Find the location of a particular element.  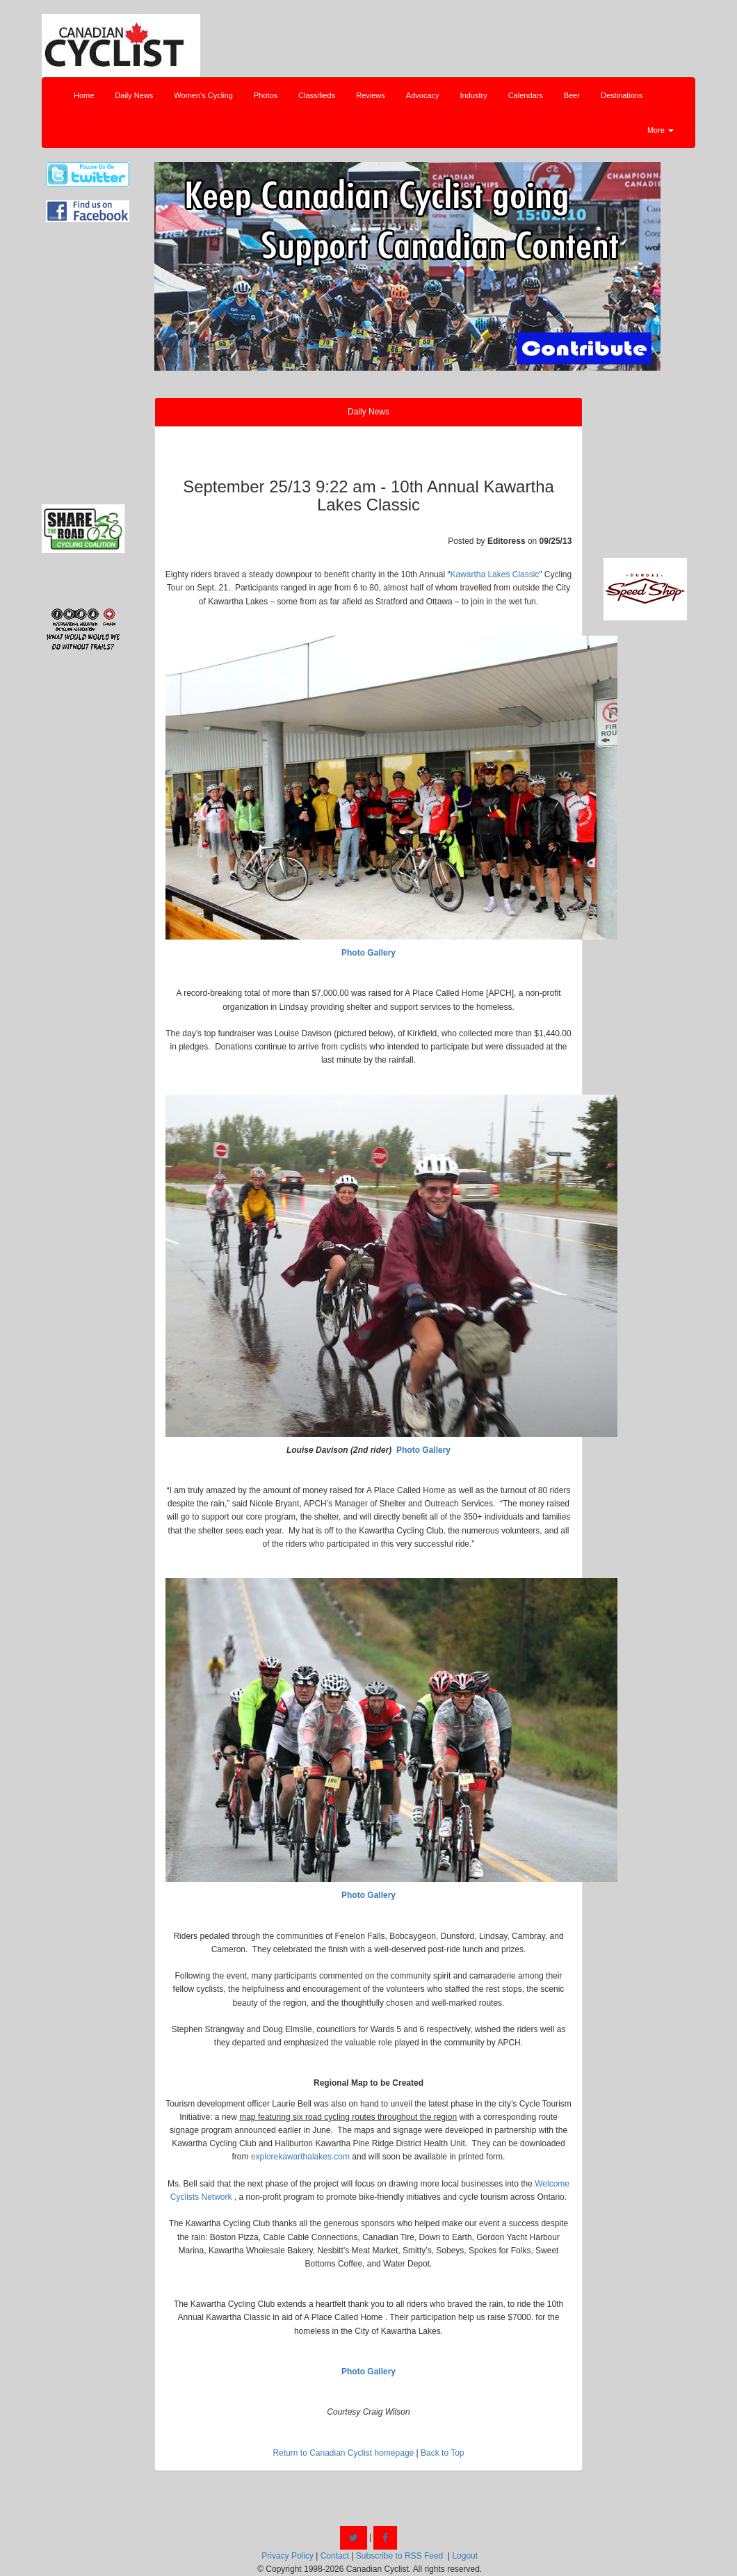

Beer is located at coordinates (572, 95).